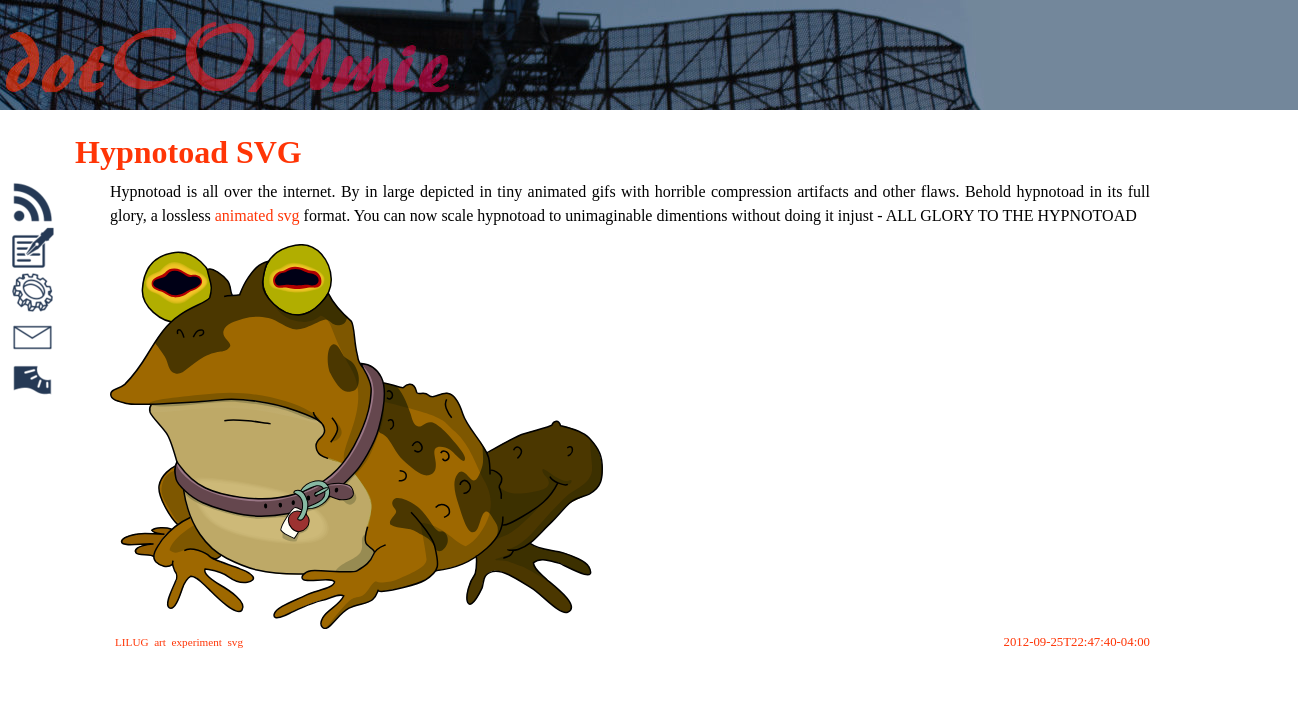 The height and width of the screenshot is (720, 1298). Describe the element at coordinates (132, 642) in the screenshot. I see `LILUG` at that location.